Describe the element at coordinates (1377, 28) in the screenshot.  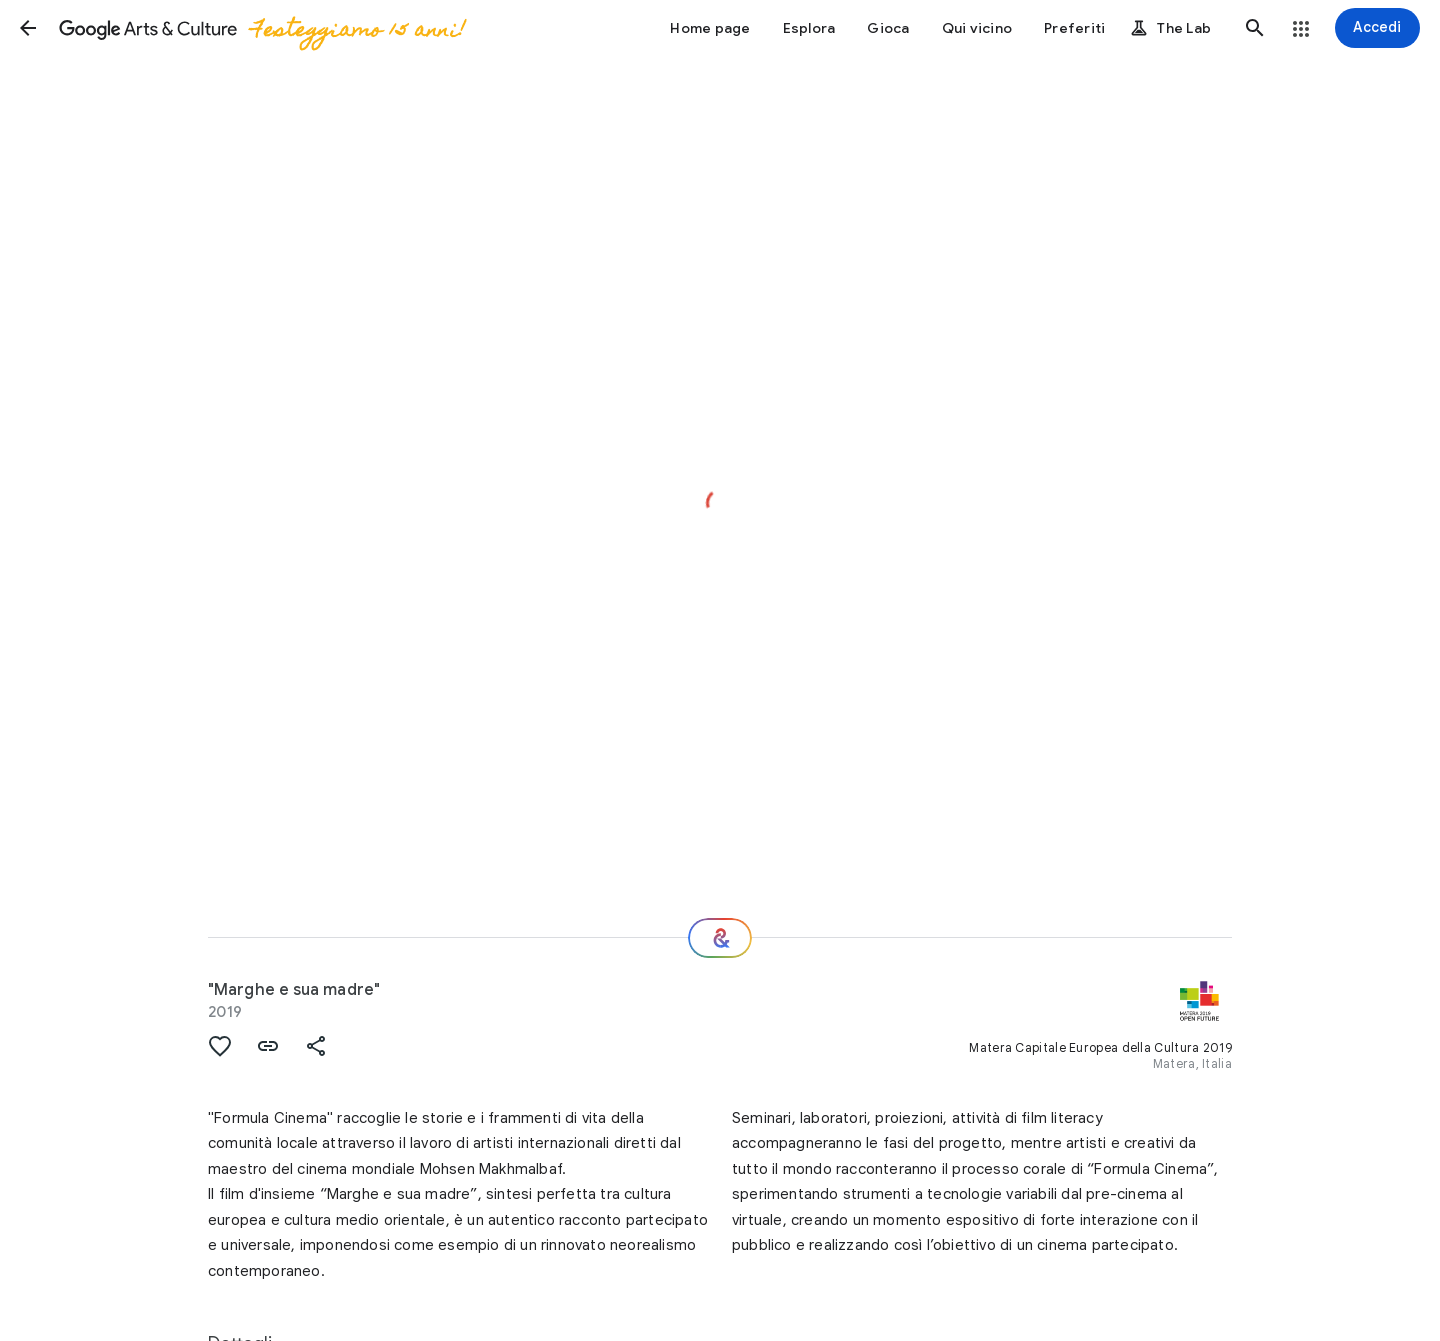
I see `[Accedi]` at that location.